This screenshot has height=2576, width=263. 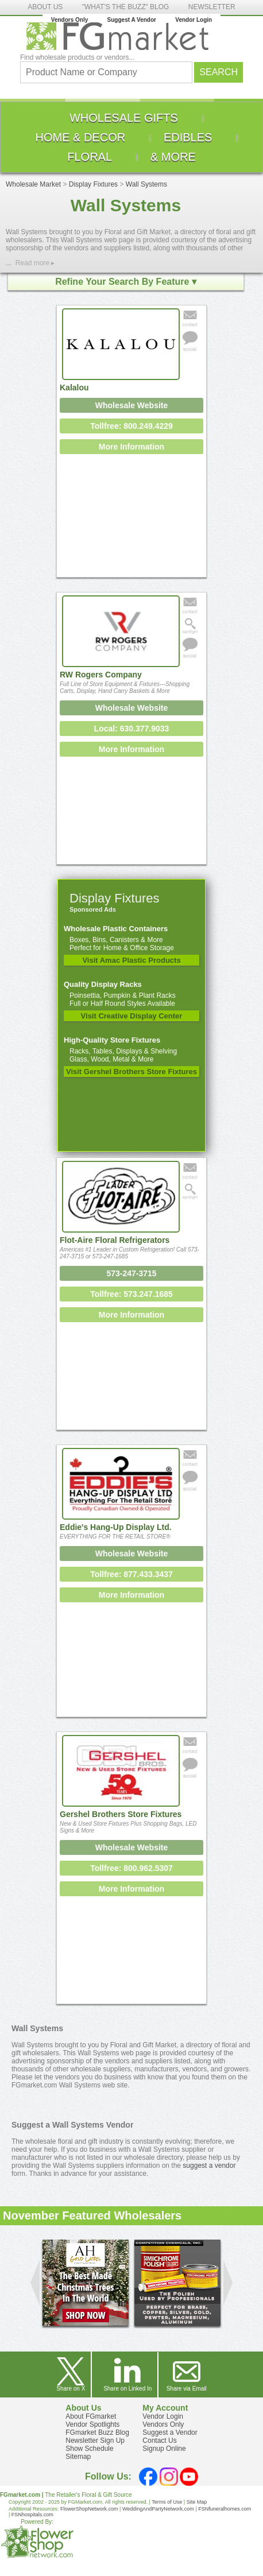 I want to click on Tollfree: 800.249.4229, so click(x=131, y=426).